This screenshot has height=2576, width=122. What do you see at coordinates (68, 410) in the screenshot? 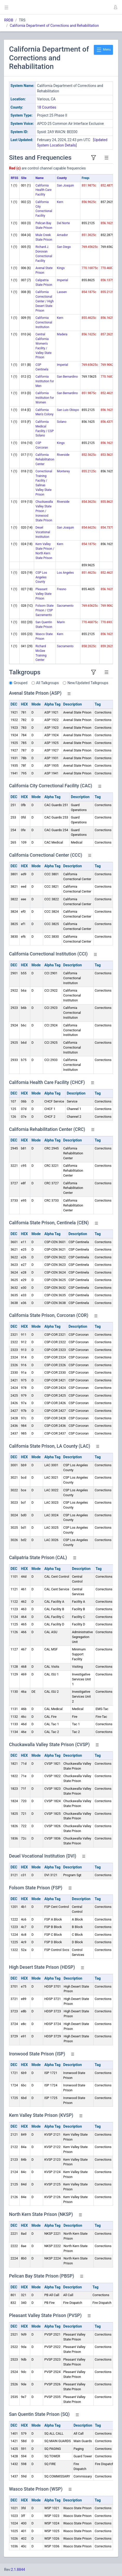
I see `San Luis Obispo` at bounding box center [68, 410].